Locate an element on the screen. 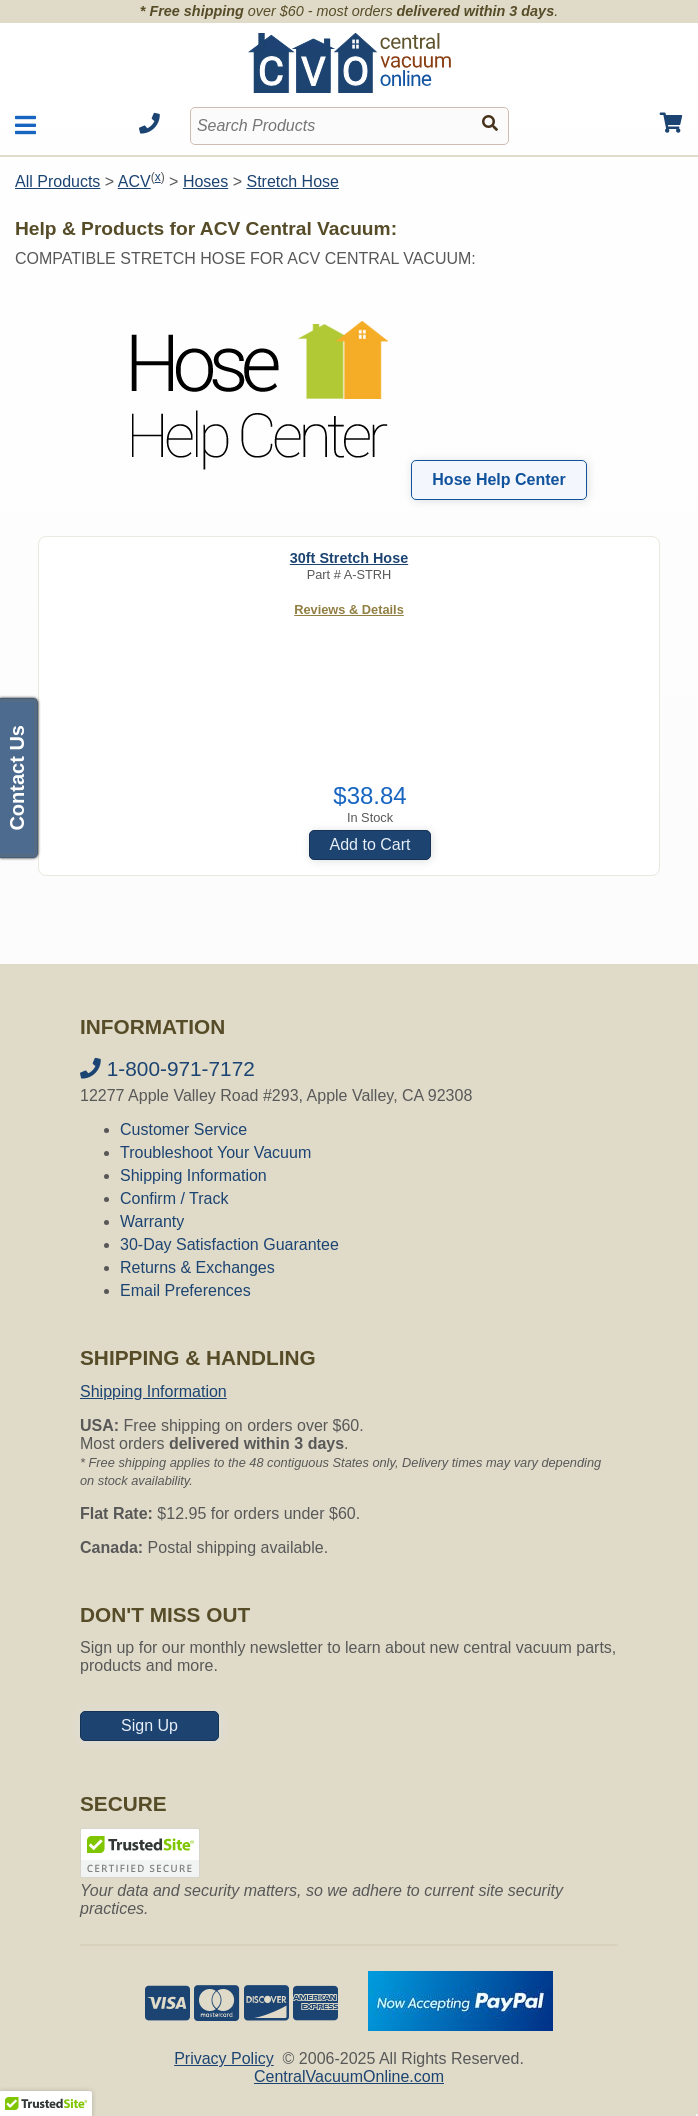 The width and height of the screenshot is (698, 2116). 30-Day Satisfaction Guarantee is located at coordinates (229, 1244).